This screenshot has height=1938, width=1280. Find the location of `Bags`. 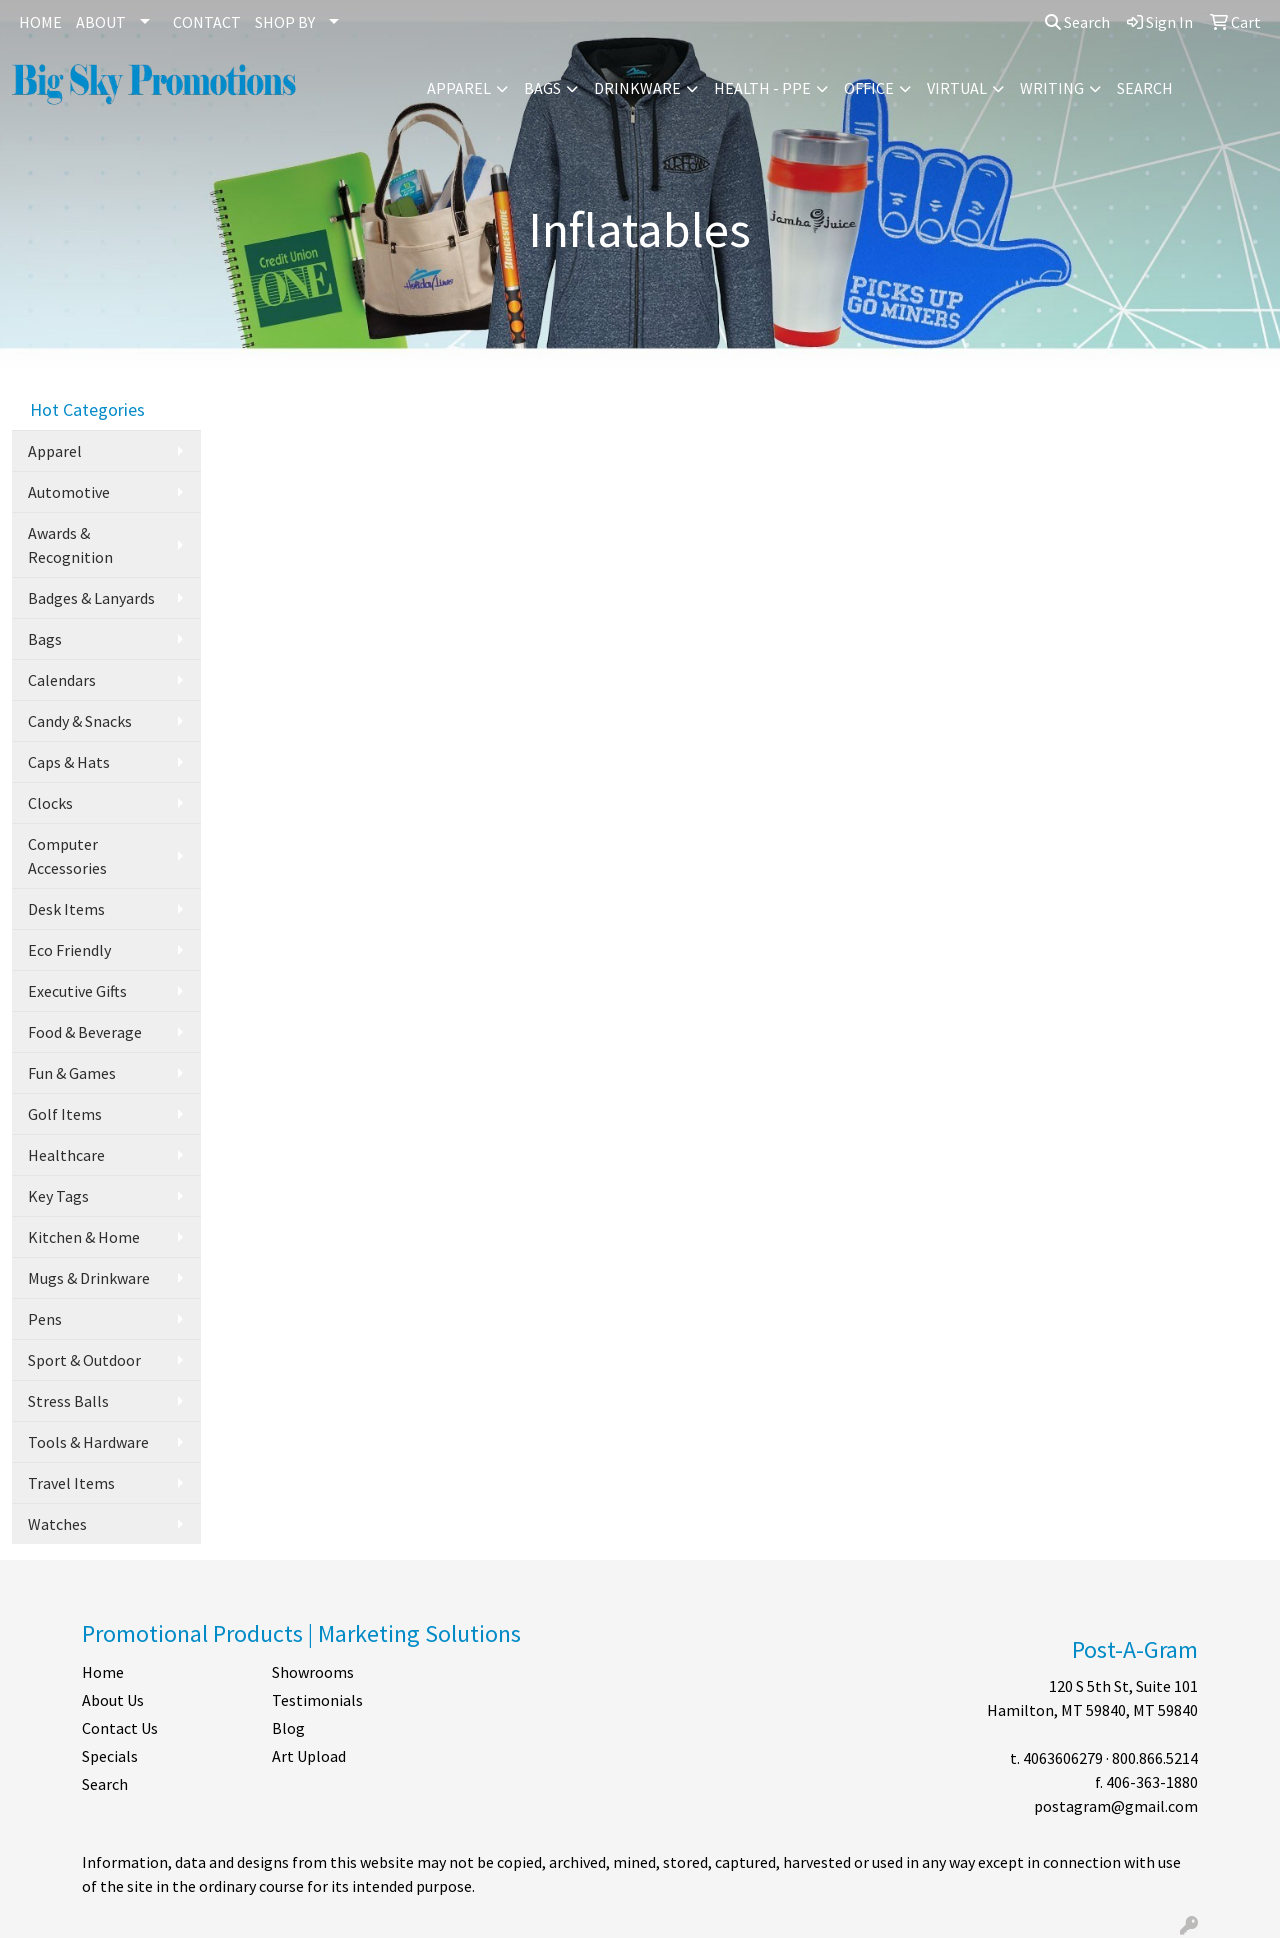

Bags is located at coordinates (542, 88).